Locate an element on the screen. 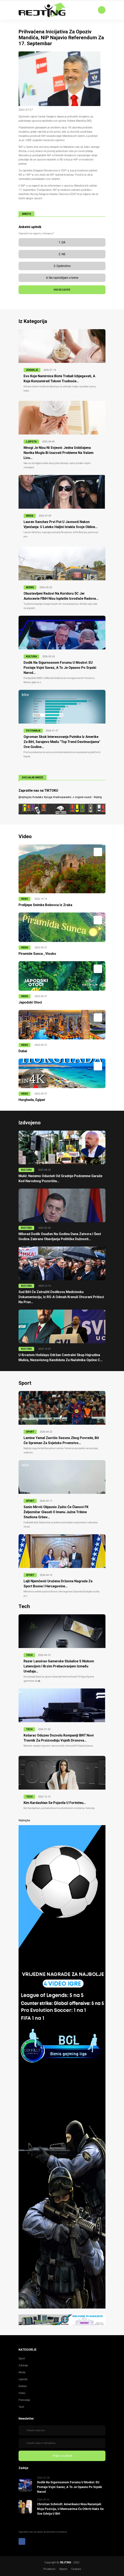 Image resolution: width=124 pixels, height=2576 pixels. Sanin Mirvić objasnio zašto će članovi FK Željezničar glasati o imenu južne tribine stadiona Grbav... is located at coordinates (56, 1512).